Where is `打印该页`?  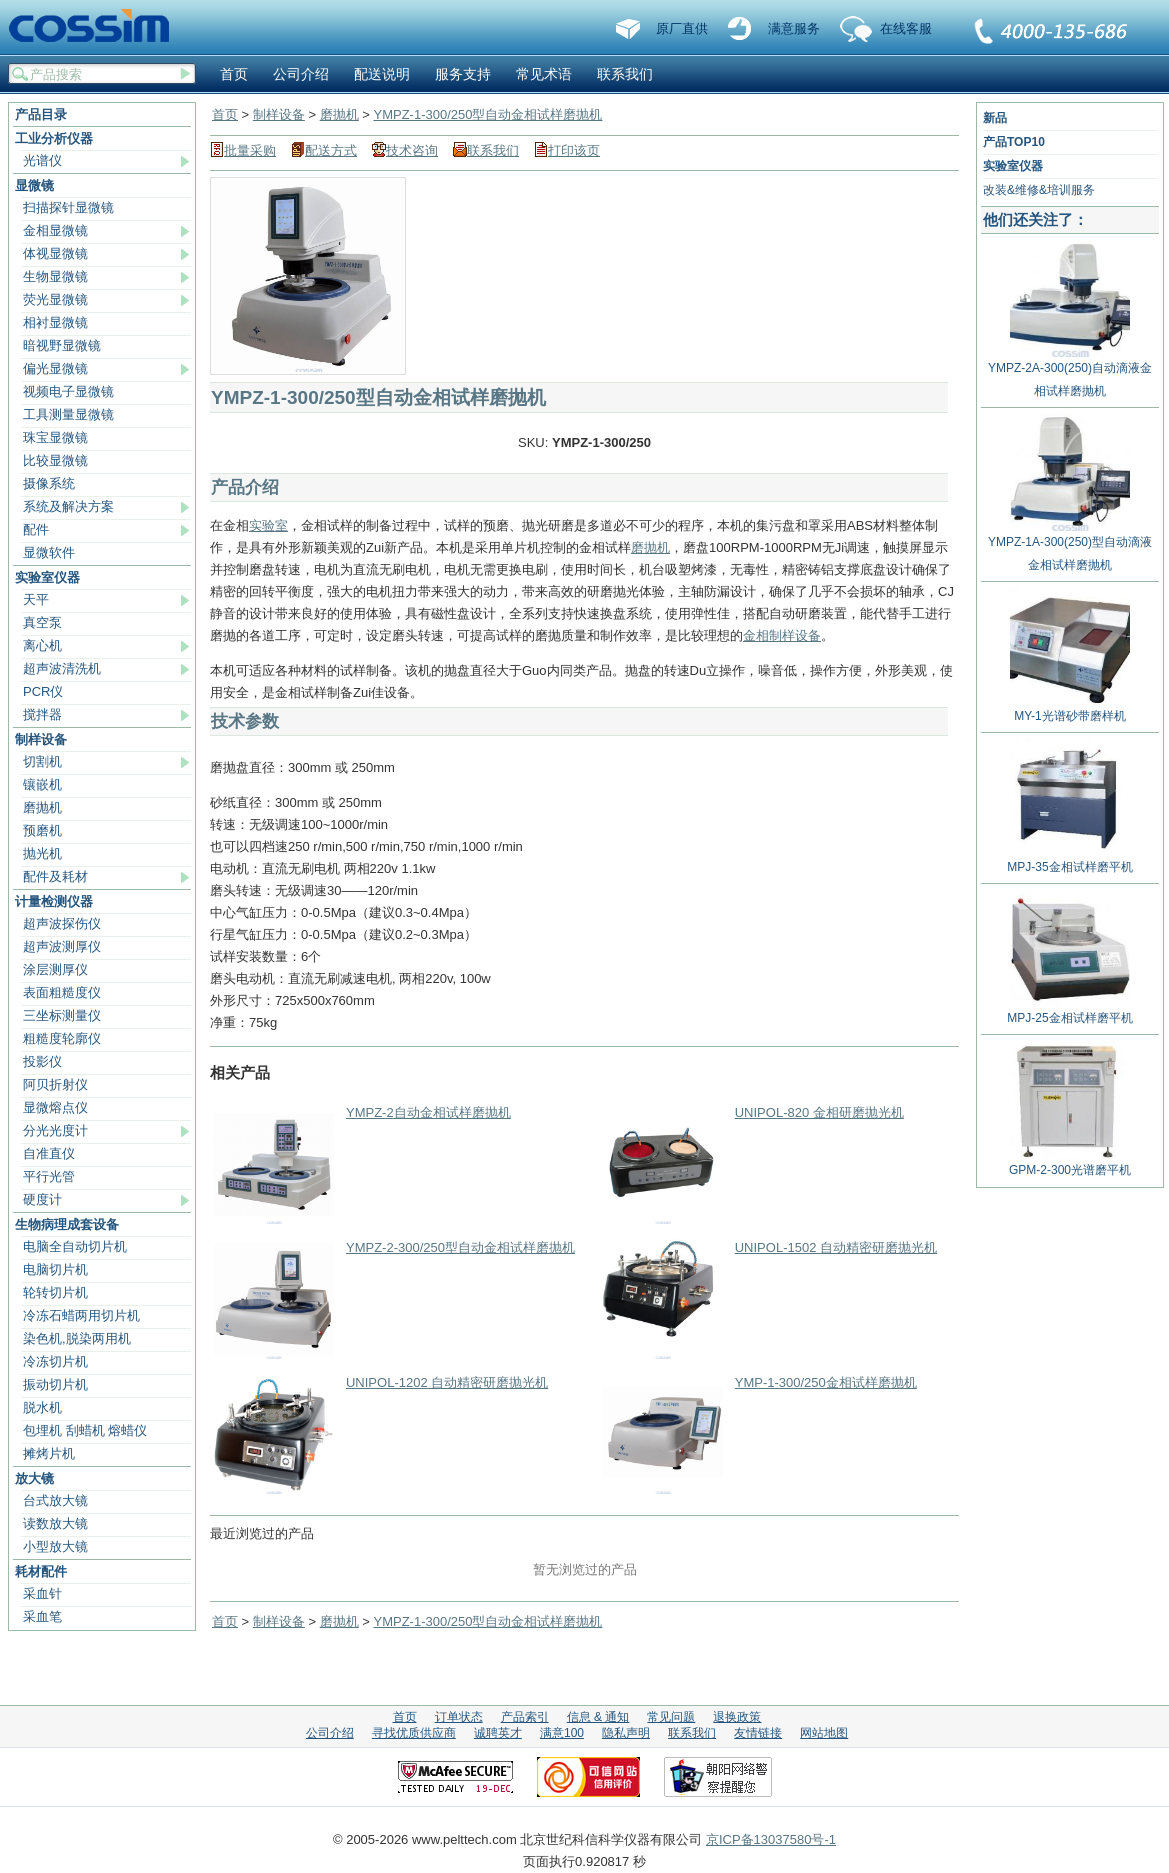 打印该页 is located at coordinates (574, 150).